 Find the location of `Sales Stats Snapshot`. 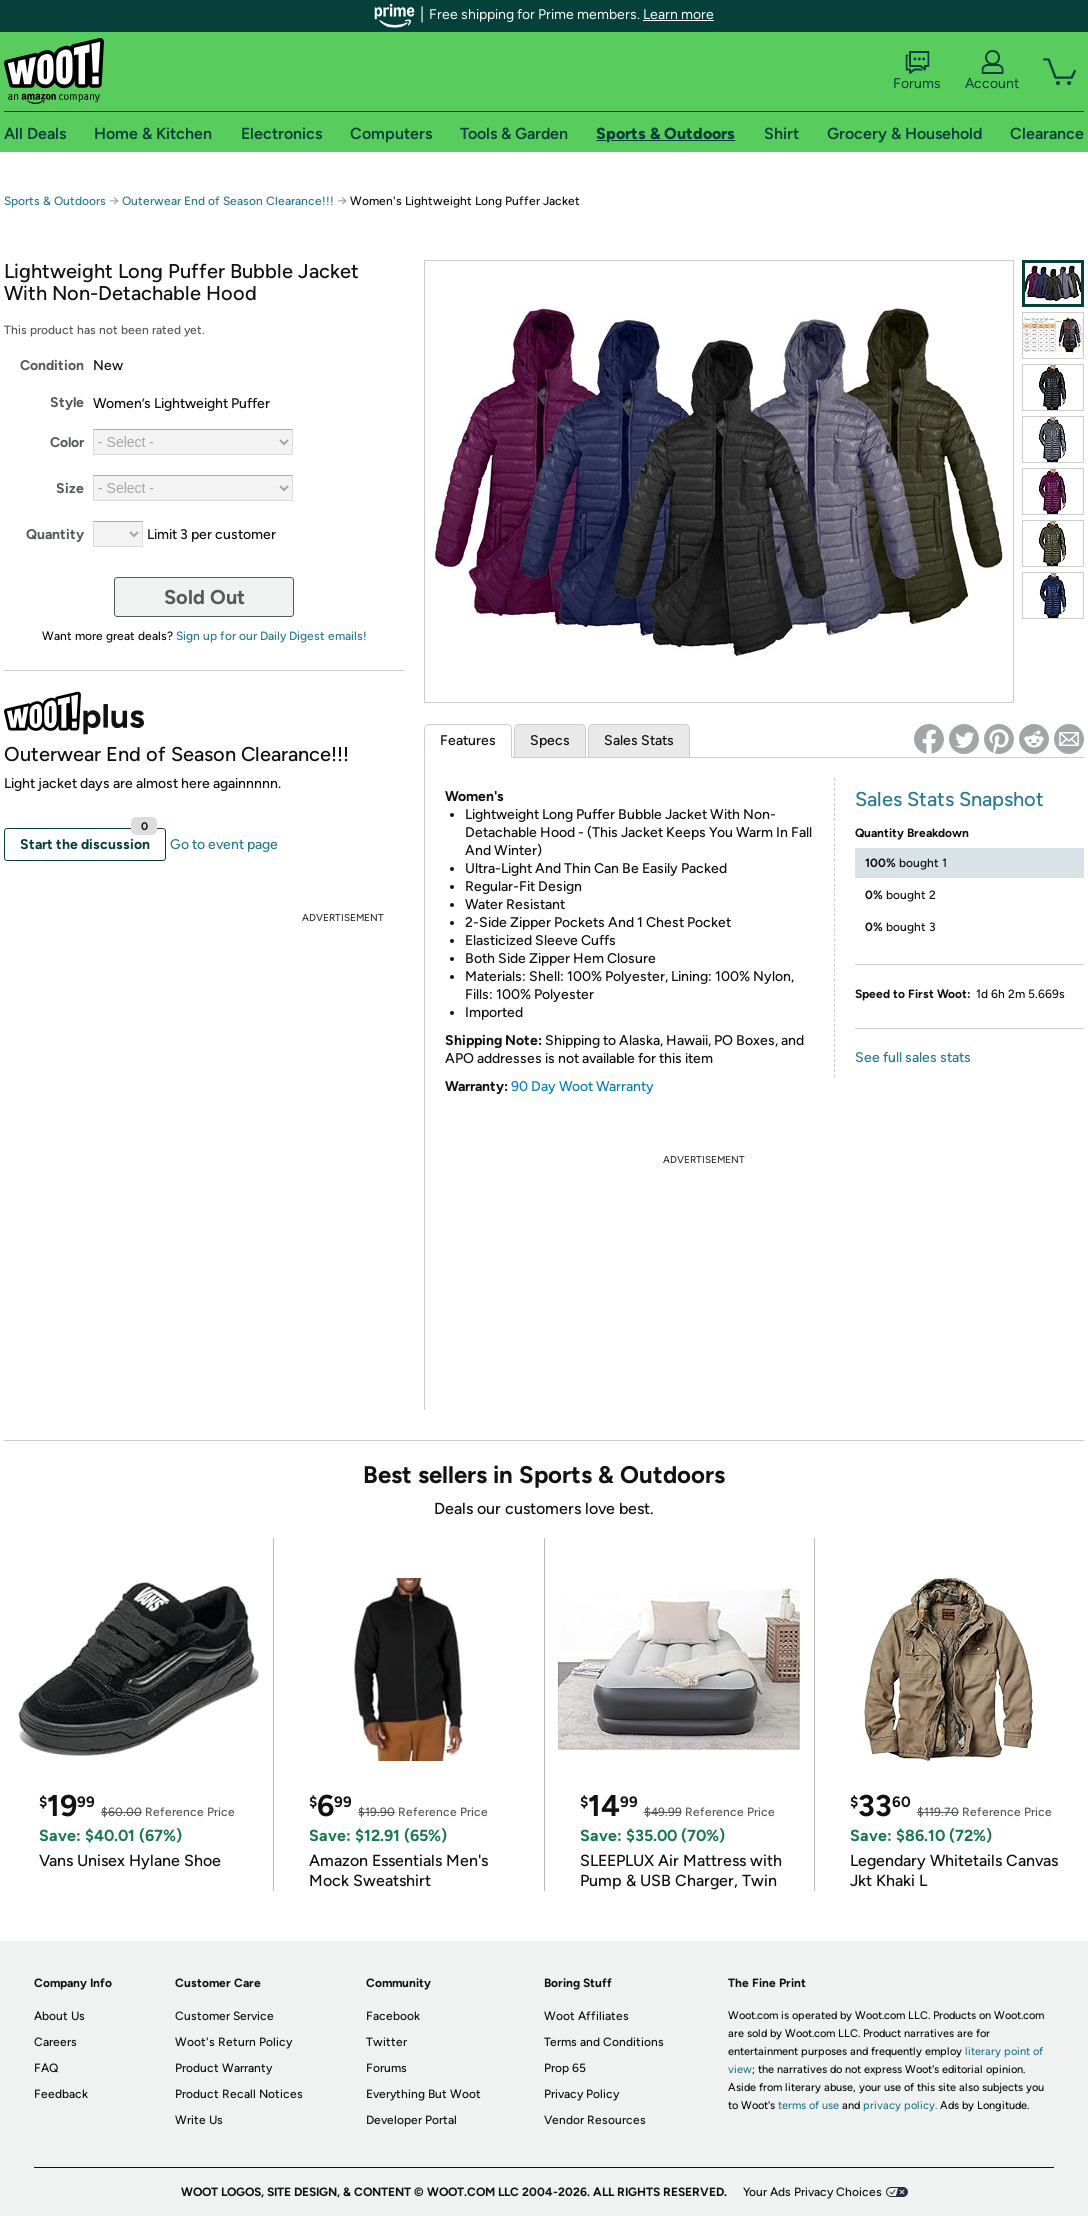

Sales Stats Snapshot is located at coordinates (949, 799).